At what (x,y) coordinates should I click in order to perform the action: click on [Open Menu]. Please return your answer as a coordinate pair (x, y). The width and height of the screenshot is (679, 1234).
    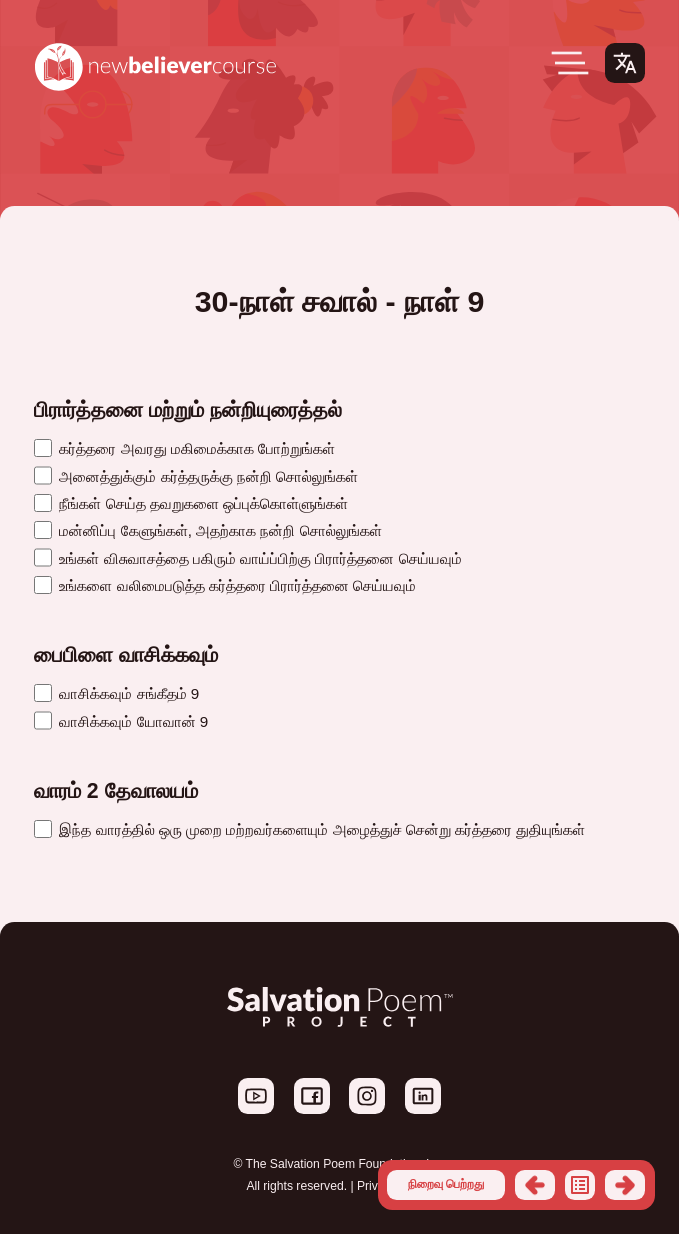
    Looking at the image, I should click on (570, 63).